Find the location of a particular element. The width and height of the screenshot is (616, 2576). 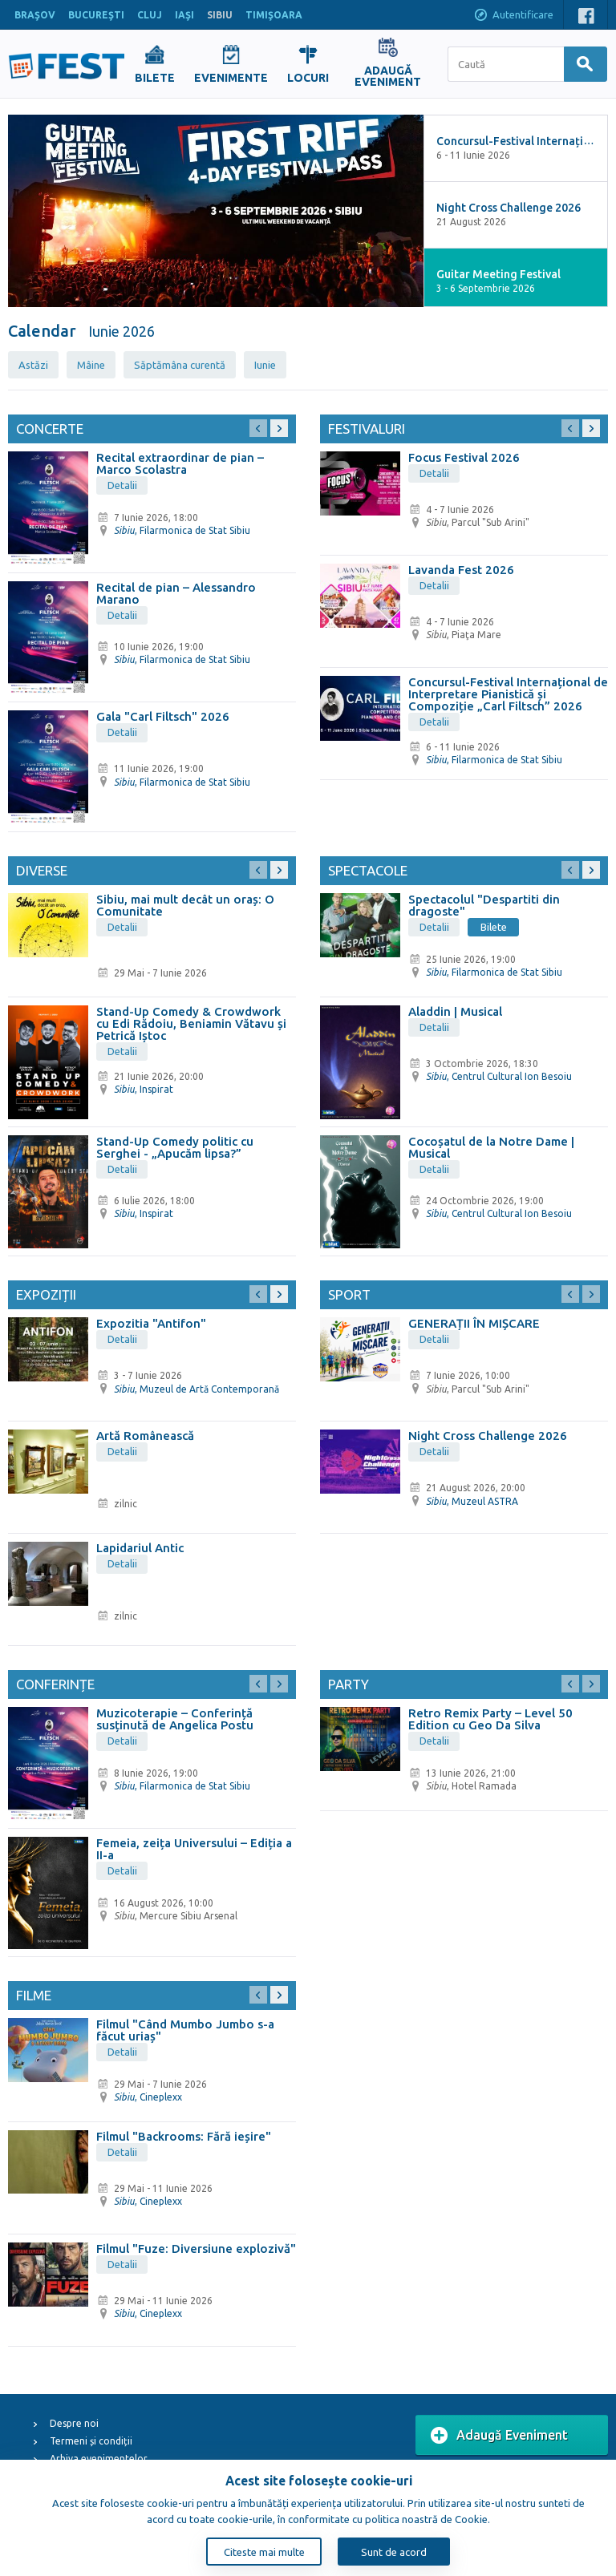

CLUJ is located at coordinates (149, 15).